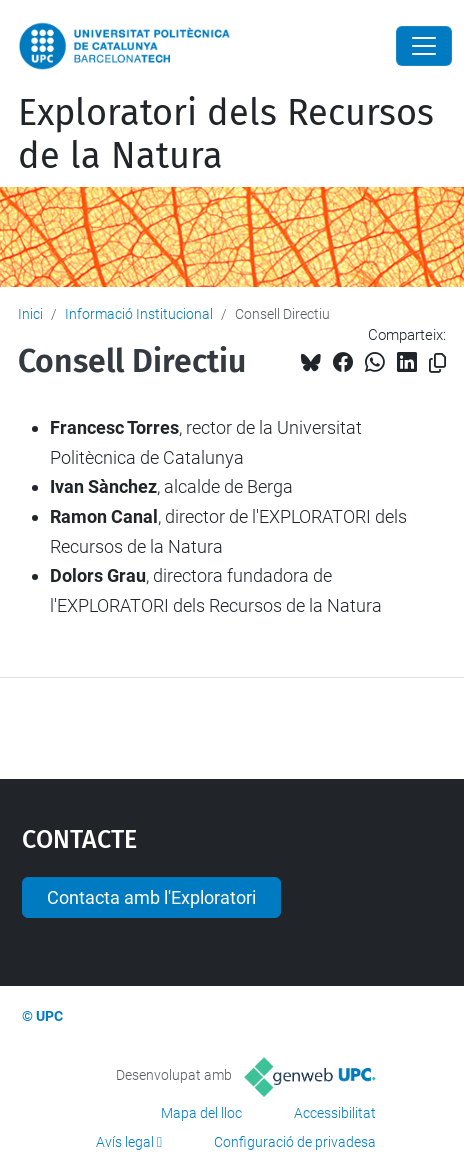  What do you see at coordinates (125, 1142) in the screenshot?
I see `Avís legal` at bounding box center [125, 1142].